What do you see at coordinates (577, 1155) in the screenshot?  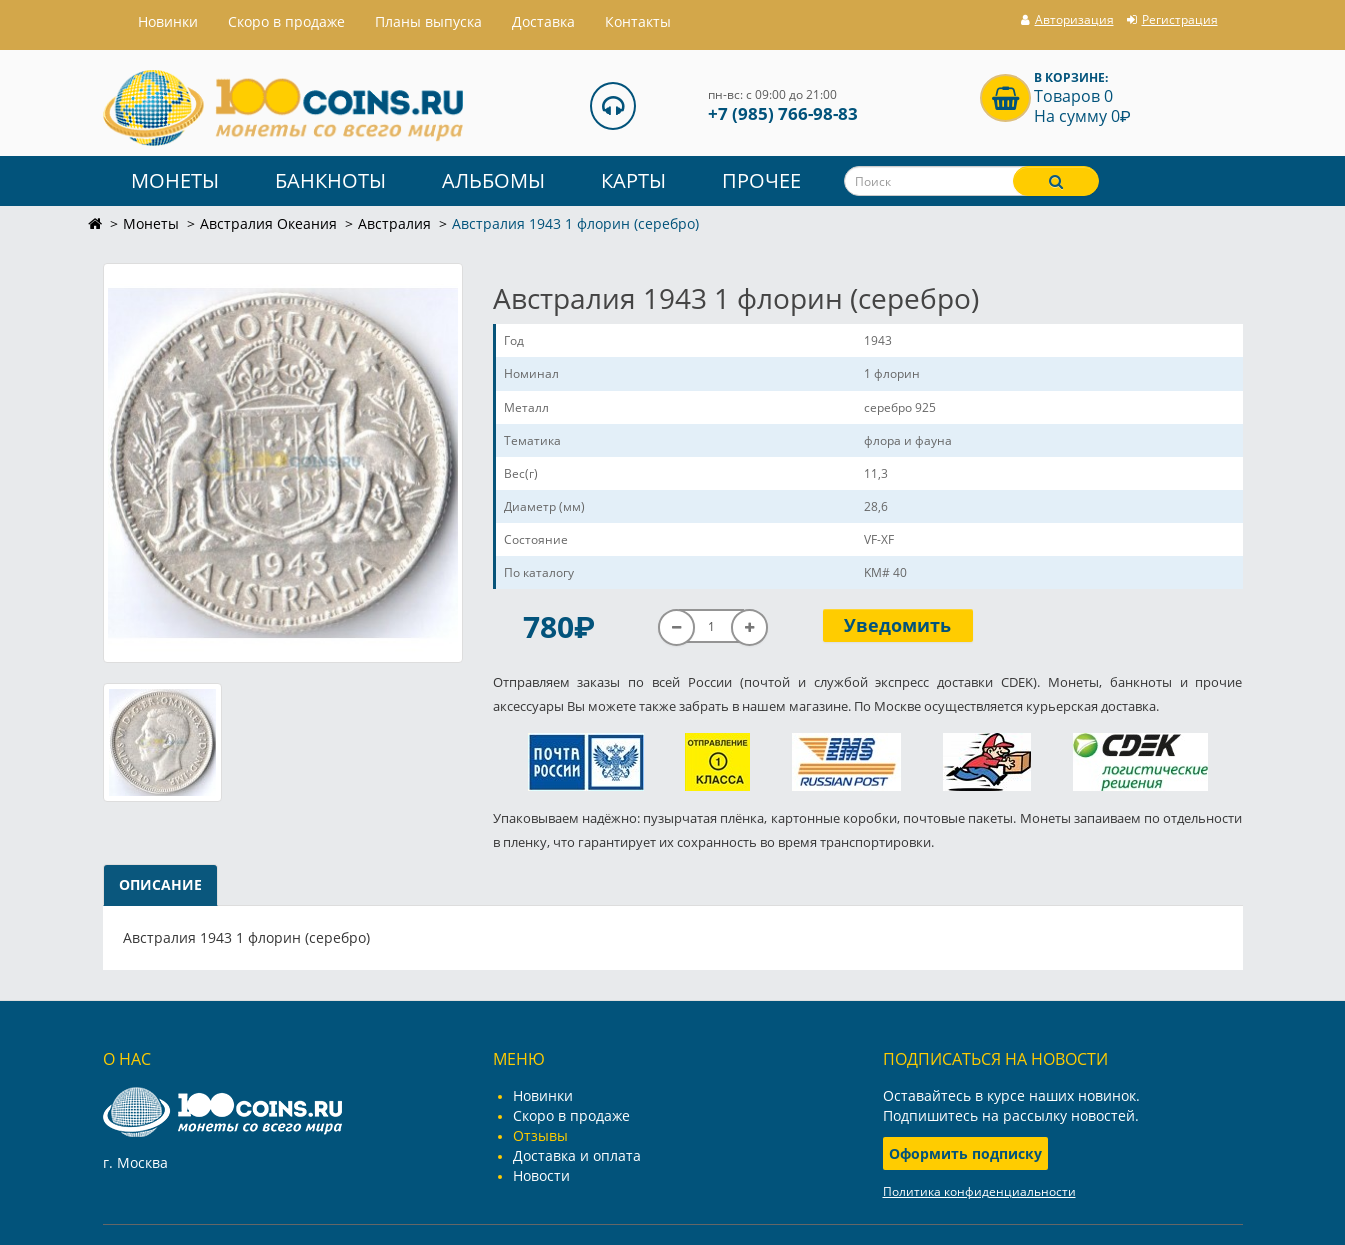 I see `Доставка и оплата` at bounding box center [577, 1155].